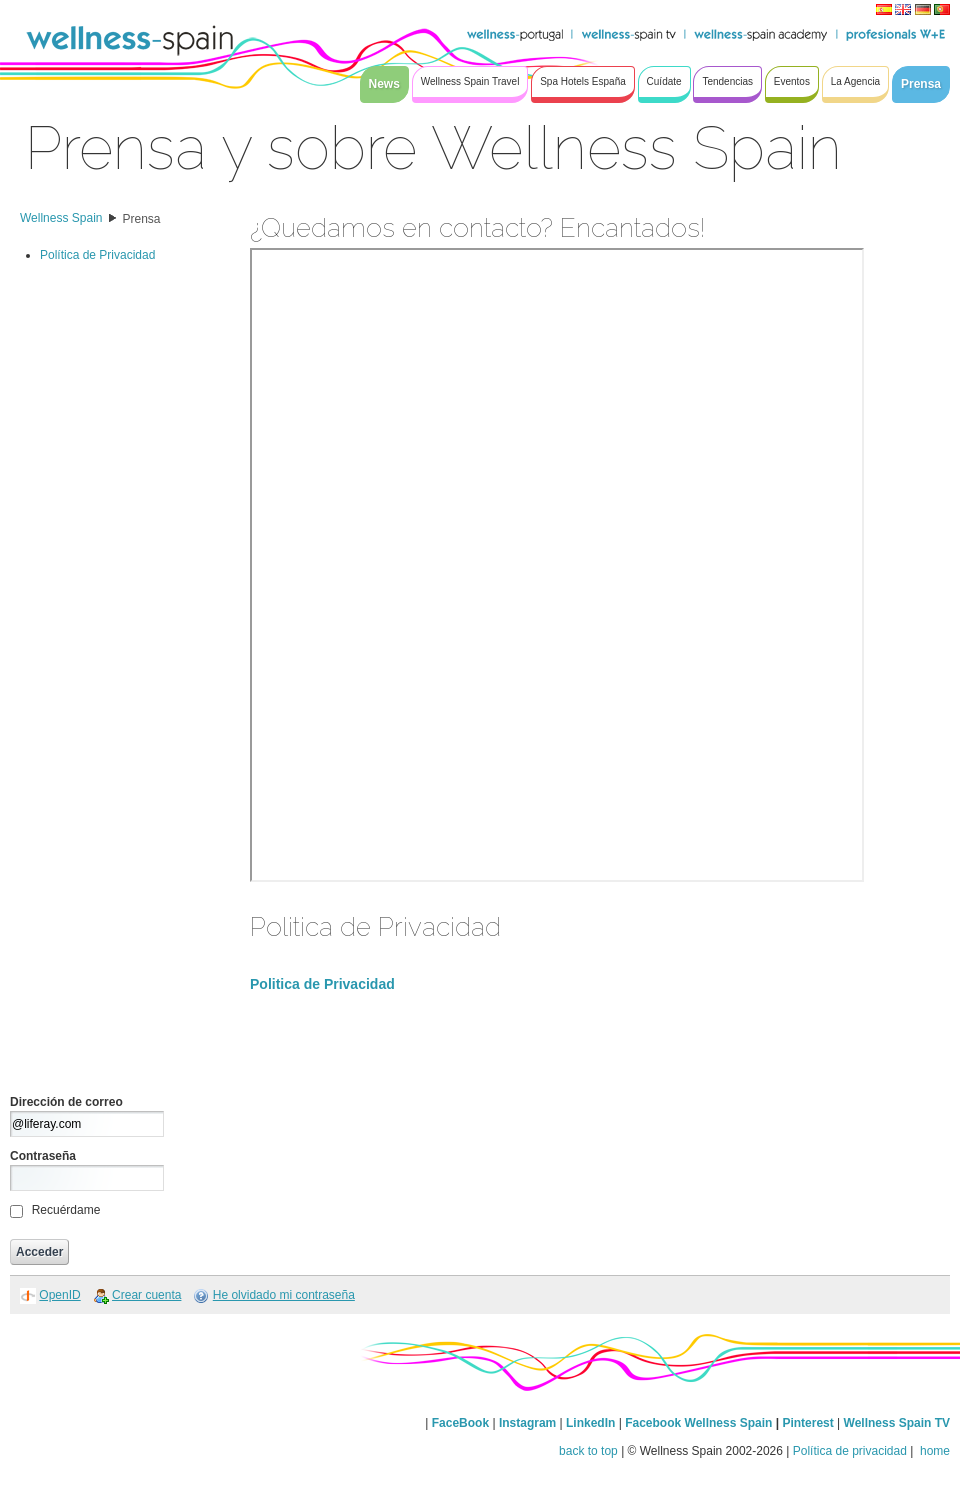 The image size is (960, 1500). Describe the element at coordinates (43, 1156) in the screenshot. I see `Contraseña` at that location.